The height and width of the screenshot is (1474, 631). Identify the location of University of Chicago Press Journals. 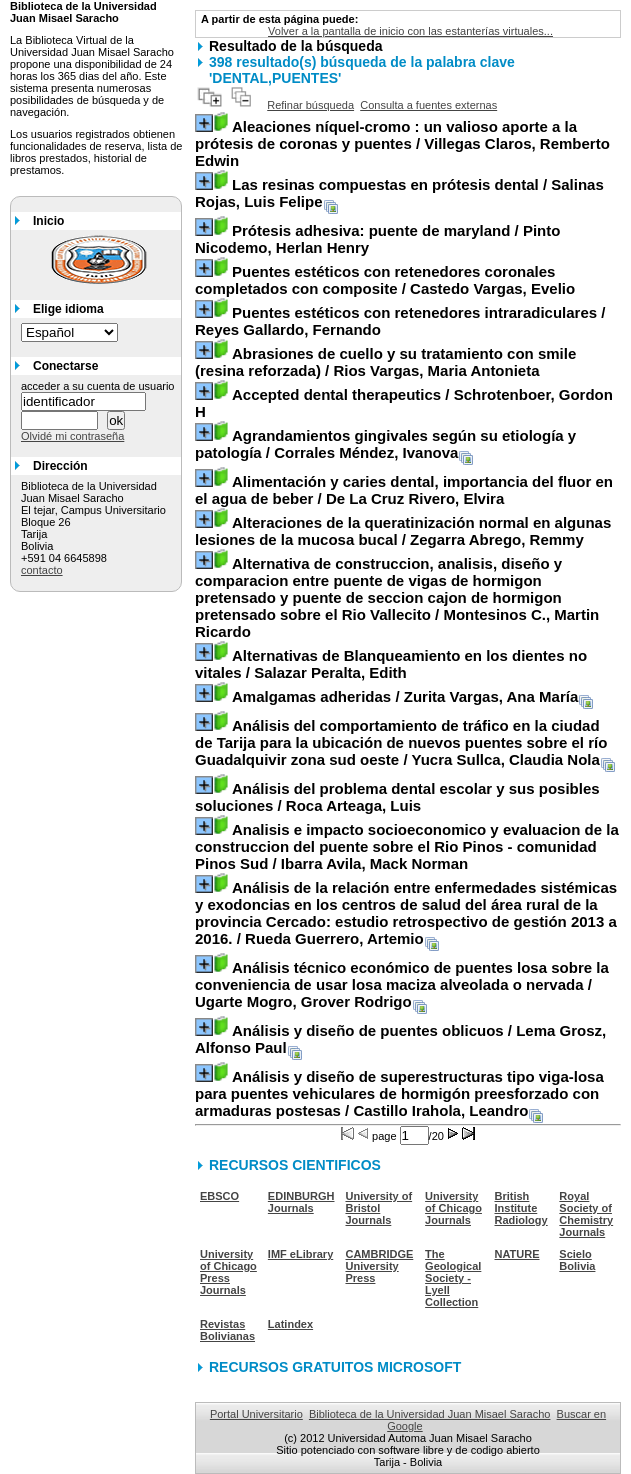
(228, 1272).